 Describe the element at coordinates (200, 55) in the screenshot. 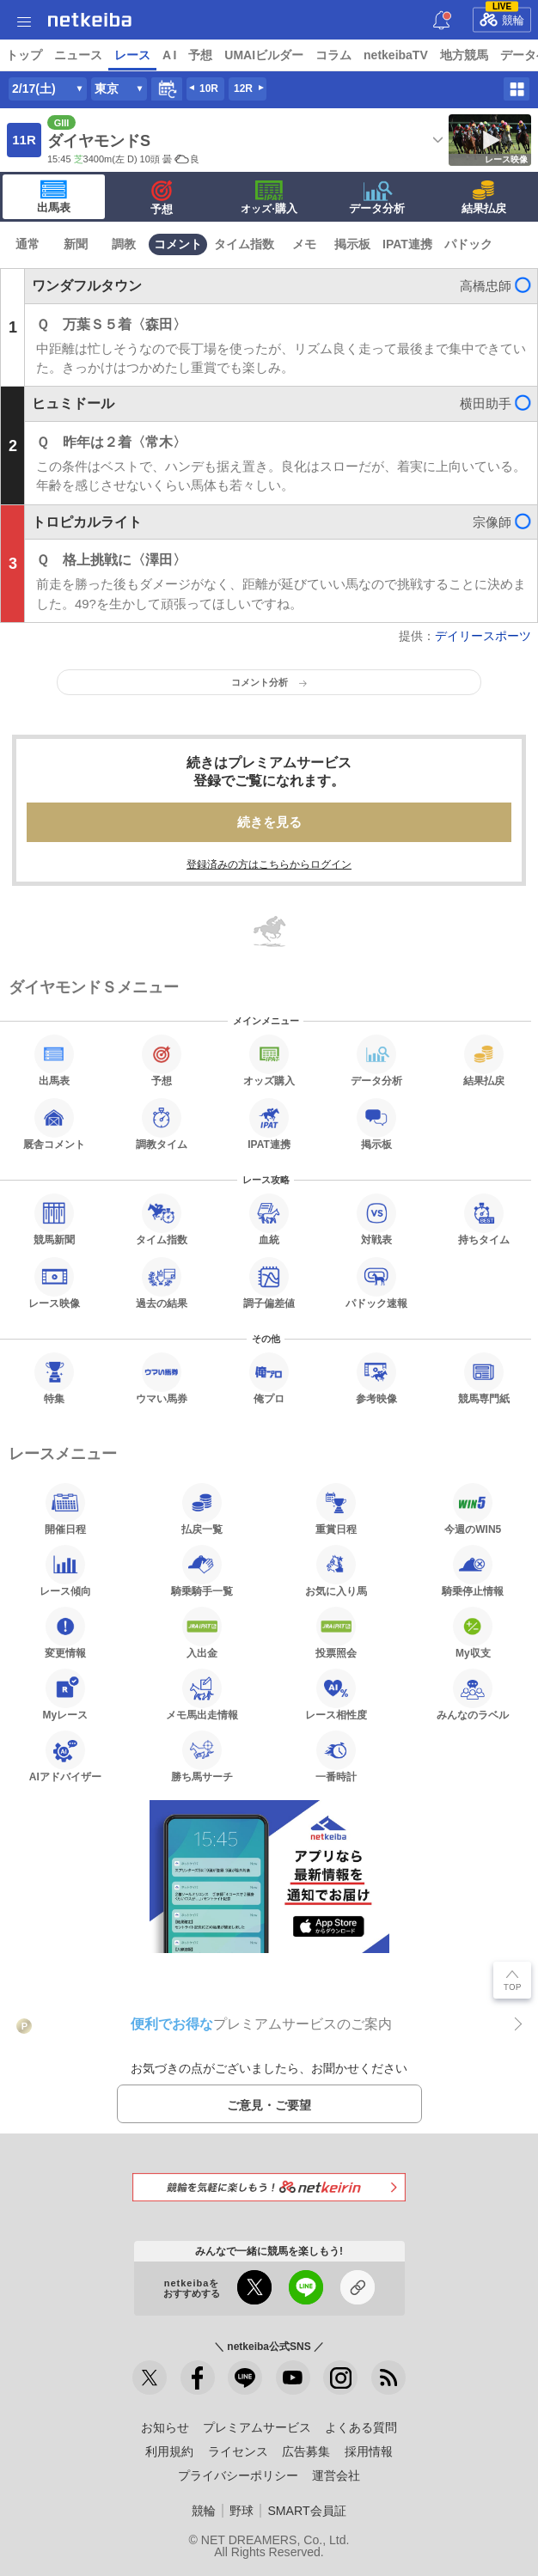

I see `予想` at that location.